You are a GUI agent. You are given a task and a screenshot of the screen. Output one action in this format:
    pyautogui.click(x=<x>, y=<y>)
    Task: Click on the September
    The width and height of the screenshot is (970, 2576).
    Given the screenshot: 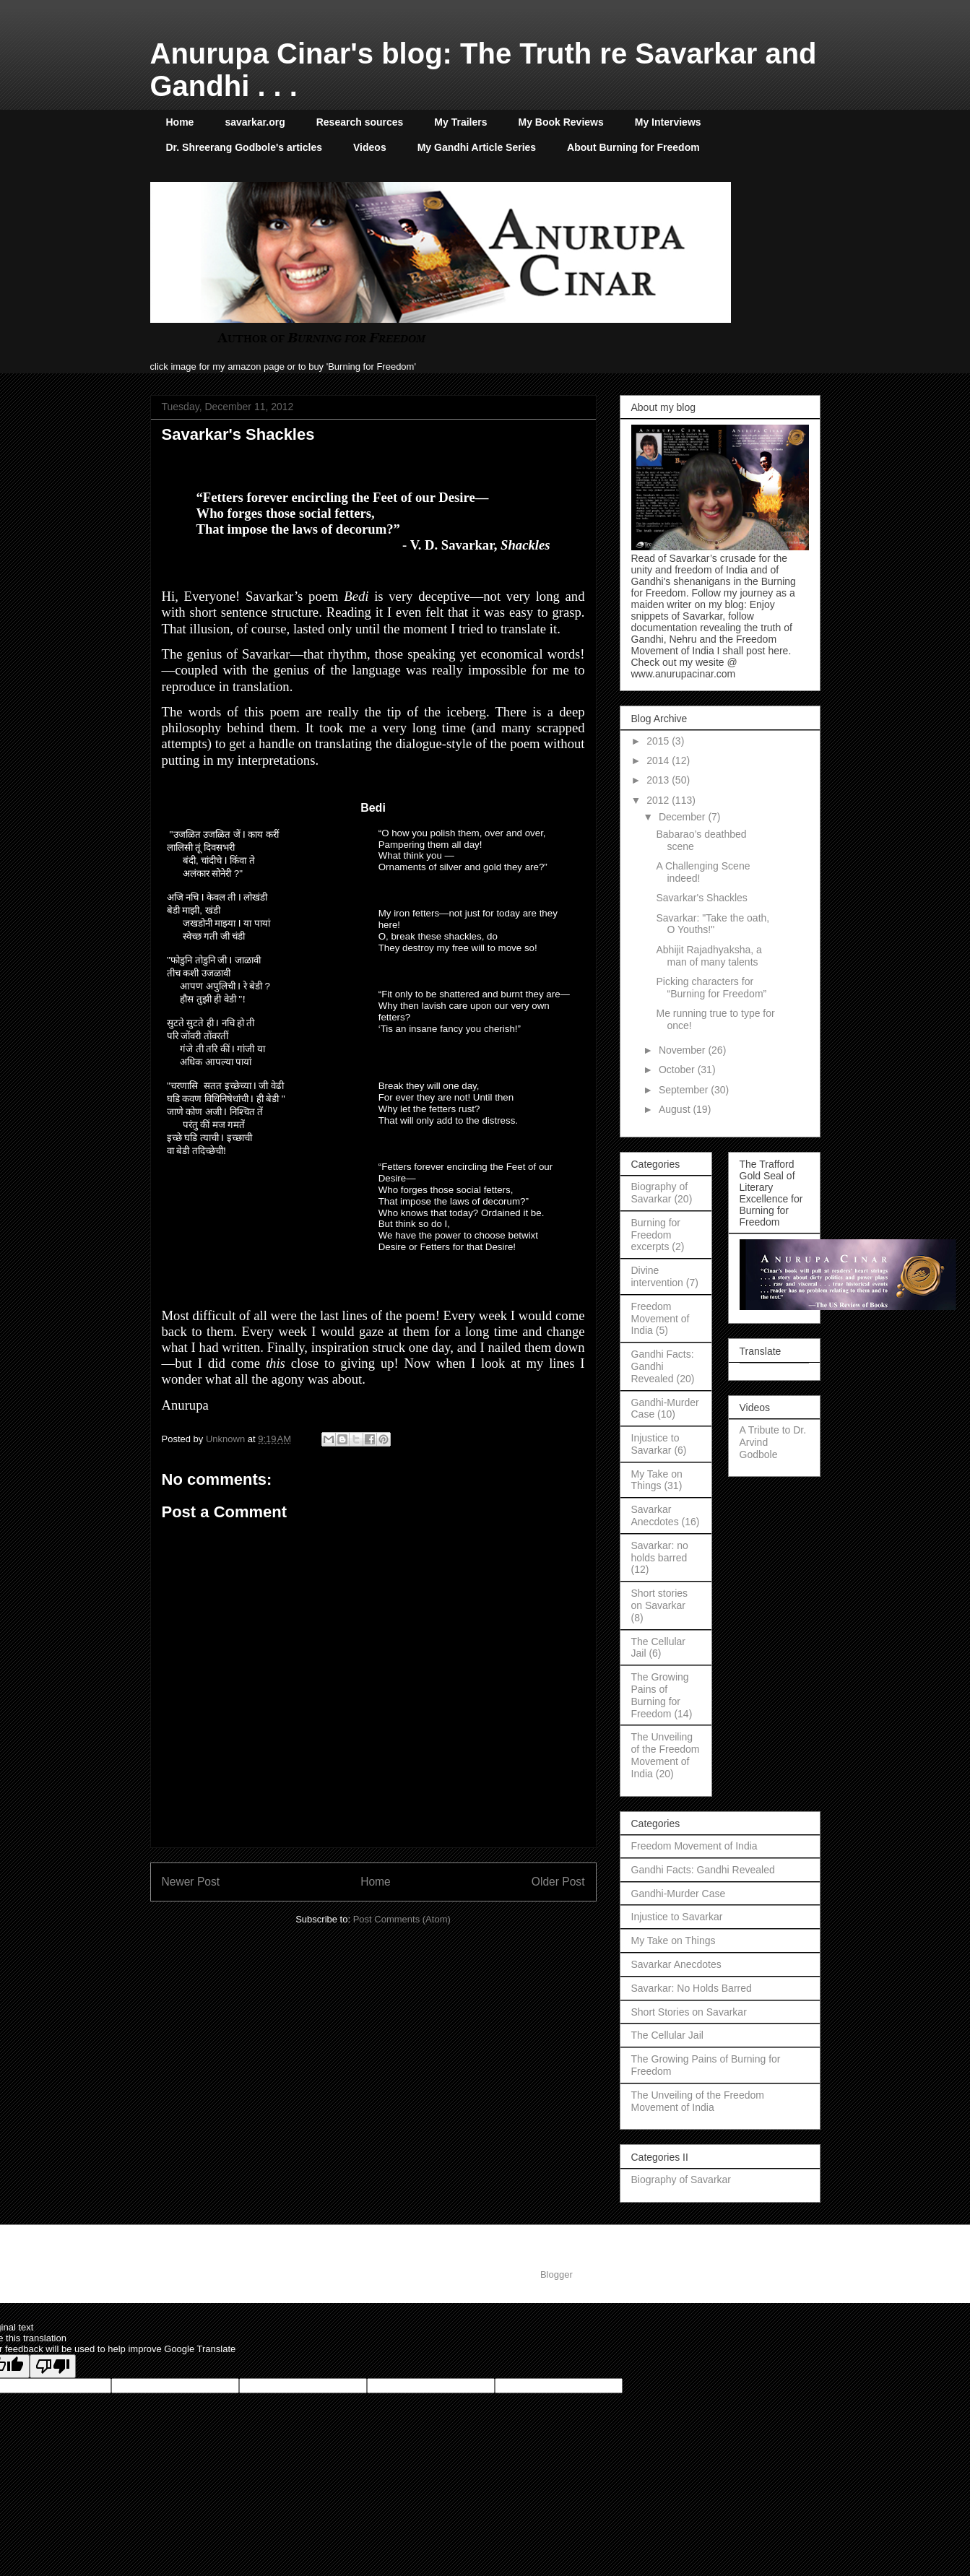 What is the action you would take?
    pyautogui.click(x=685, y=1090)
    